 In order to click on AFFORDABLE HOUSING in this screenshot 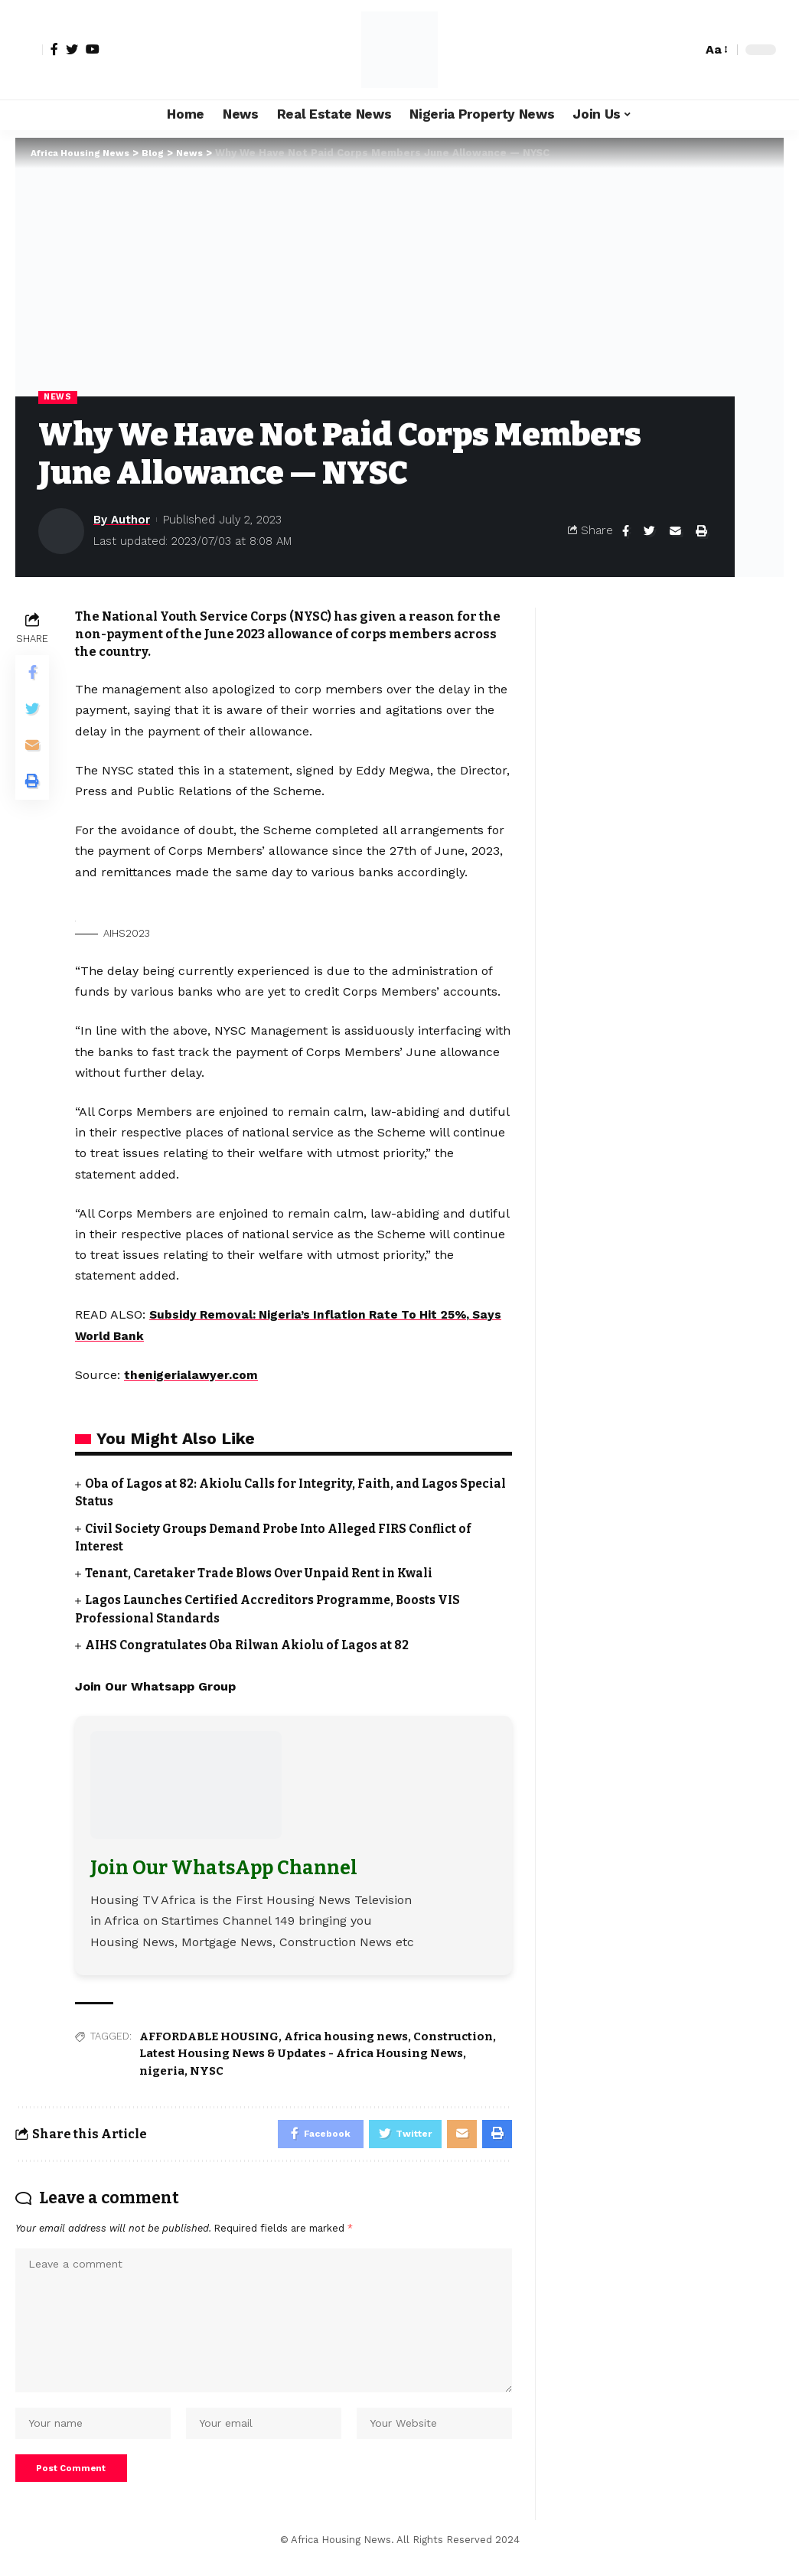, I will do `click(209, 2036)`.